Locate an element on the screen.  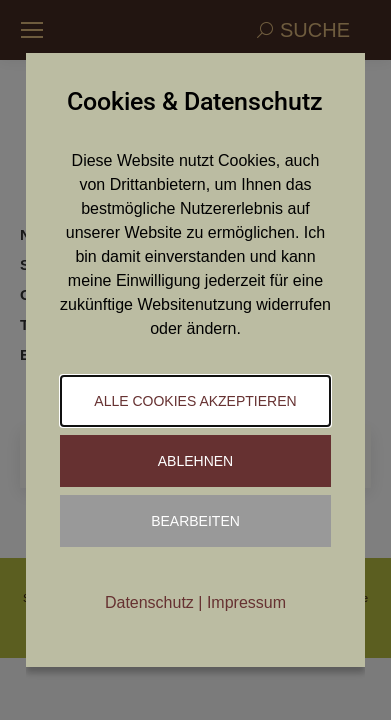
Impressum is located at coordinates (246, 602).